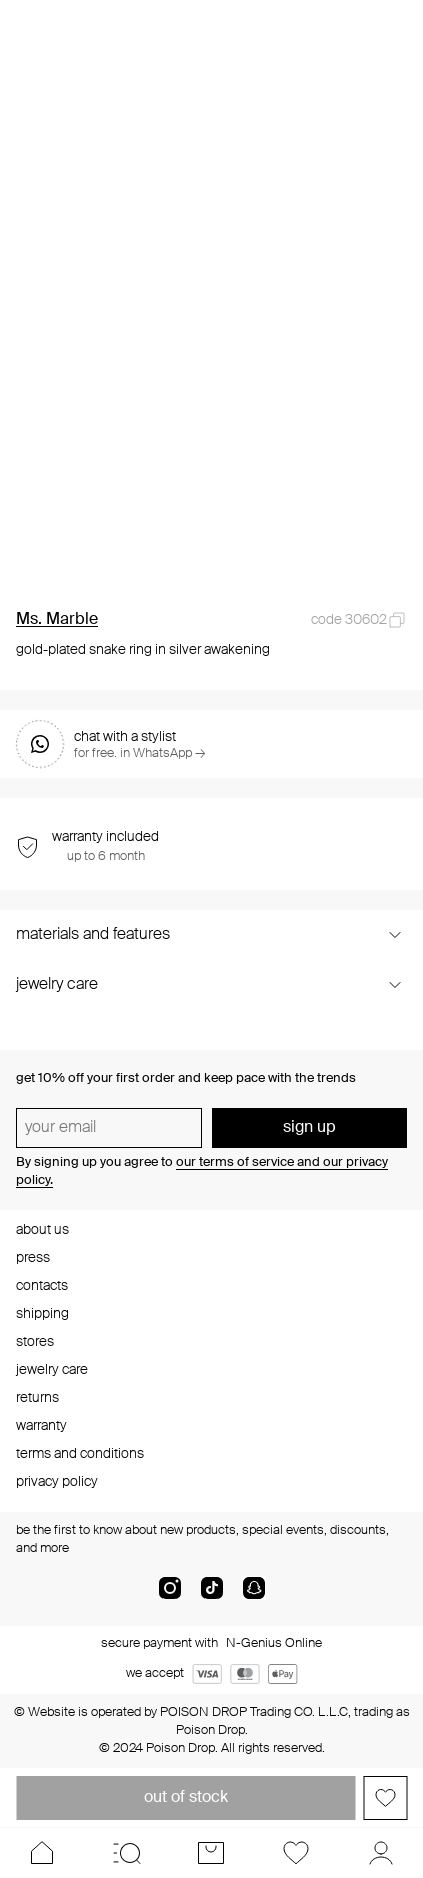  What do you see at coordinates (35, 1342) in the screenshot?
I see `stores` at bounding box center [35, 1342].